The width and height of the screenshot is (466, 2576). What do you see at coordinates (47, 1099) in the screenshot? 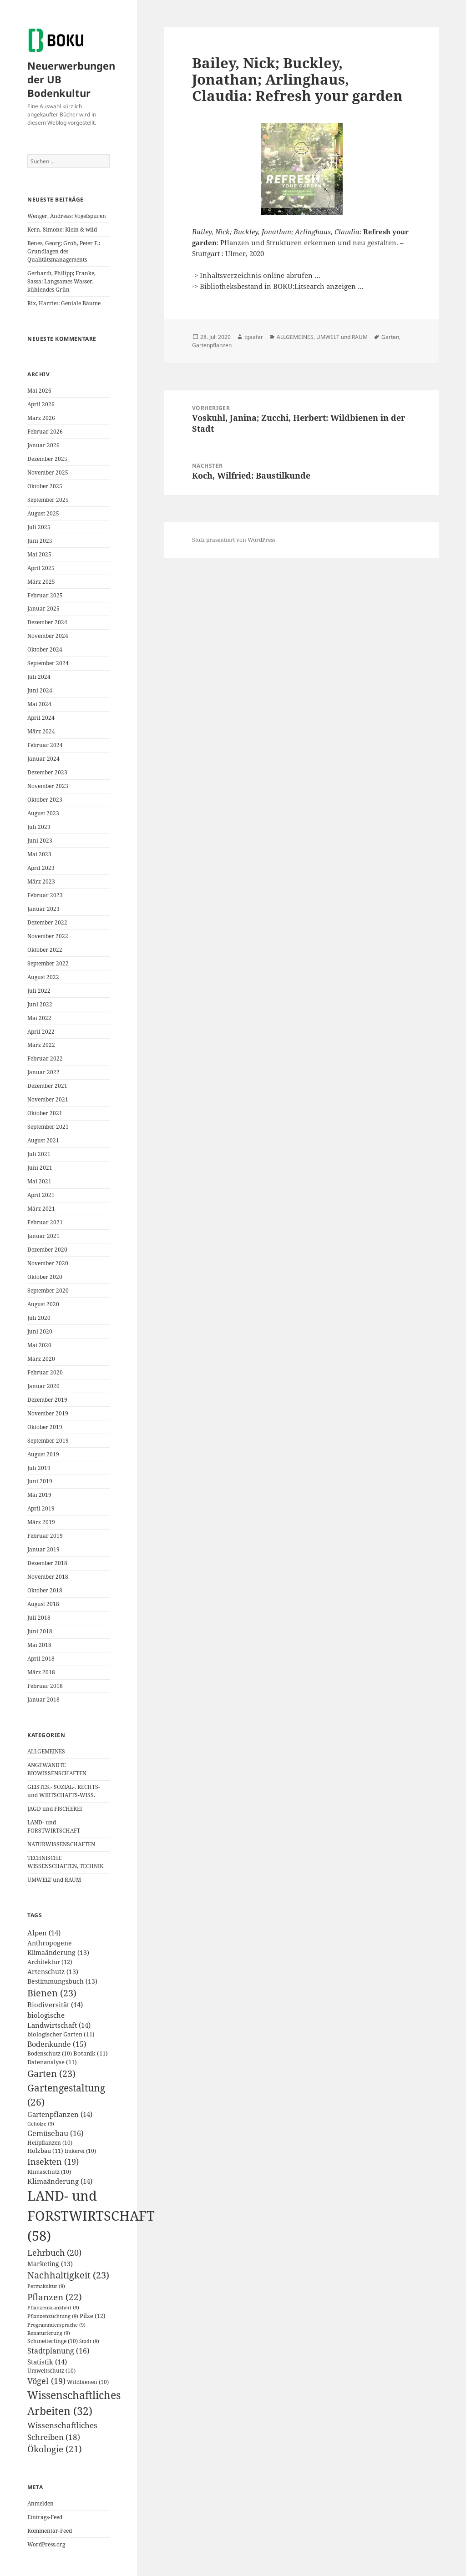
I see `November 2021` at bounding box center [47, 1099].